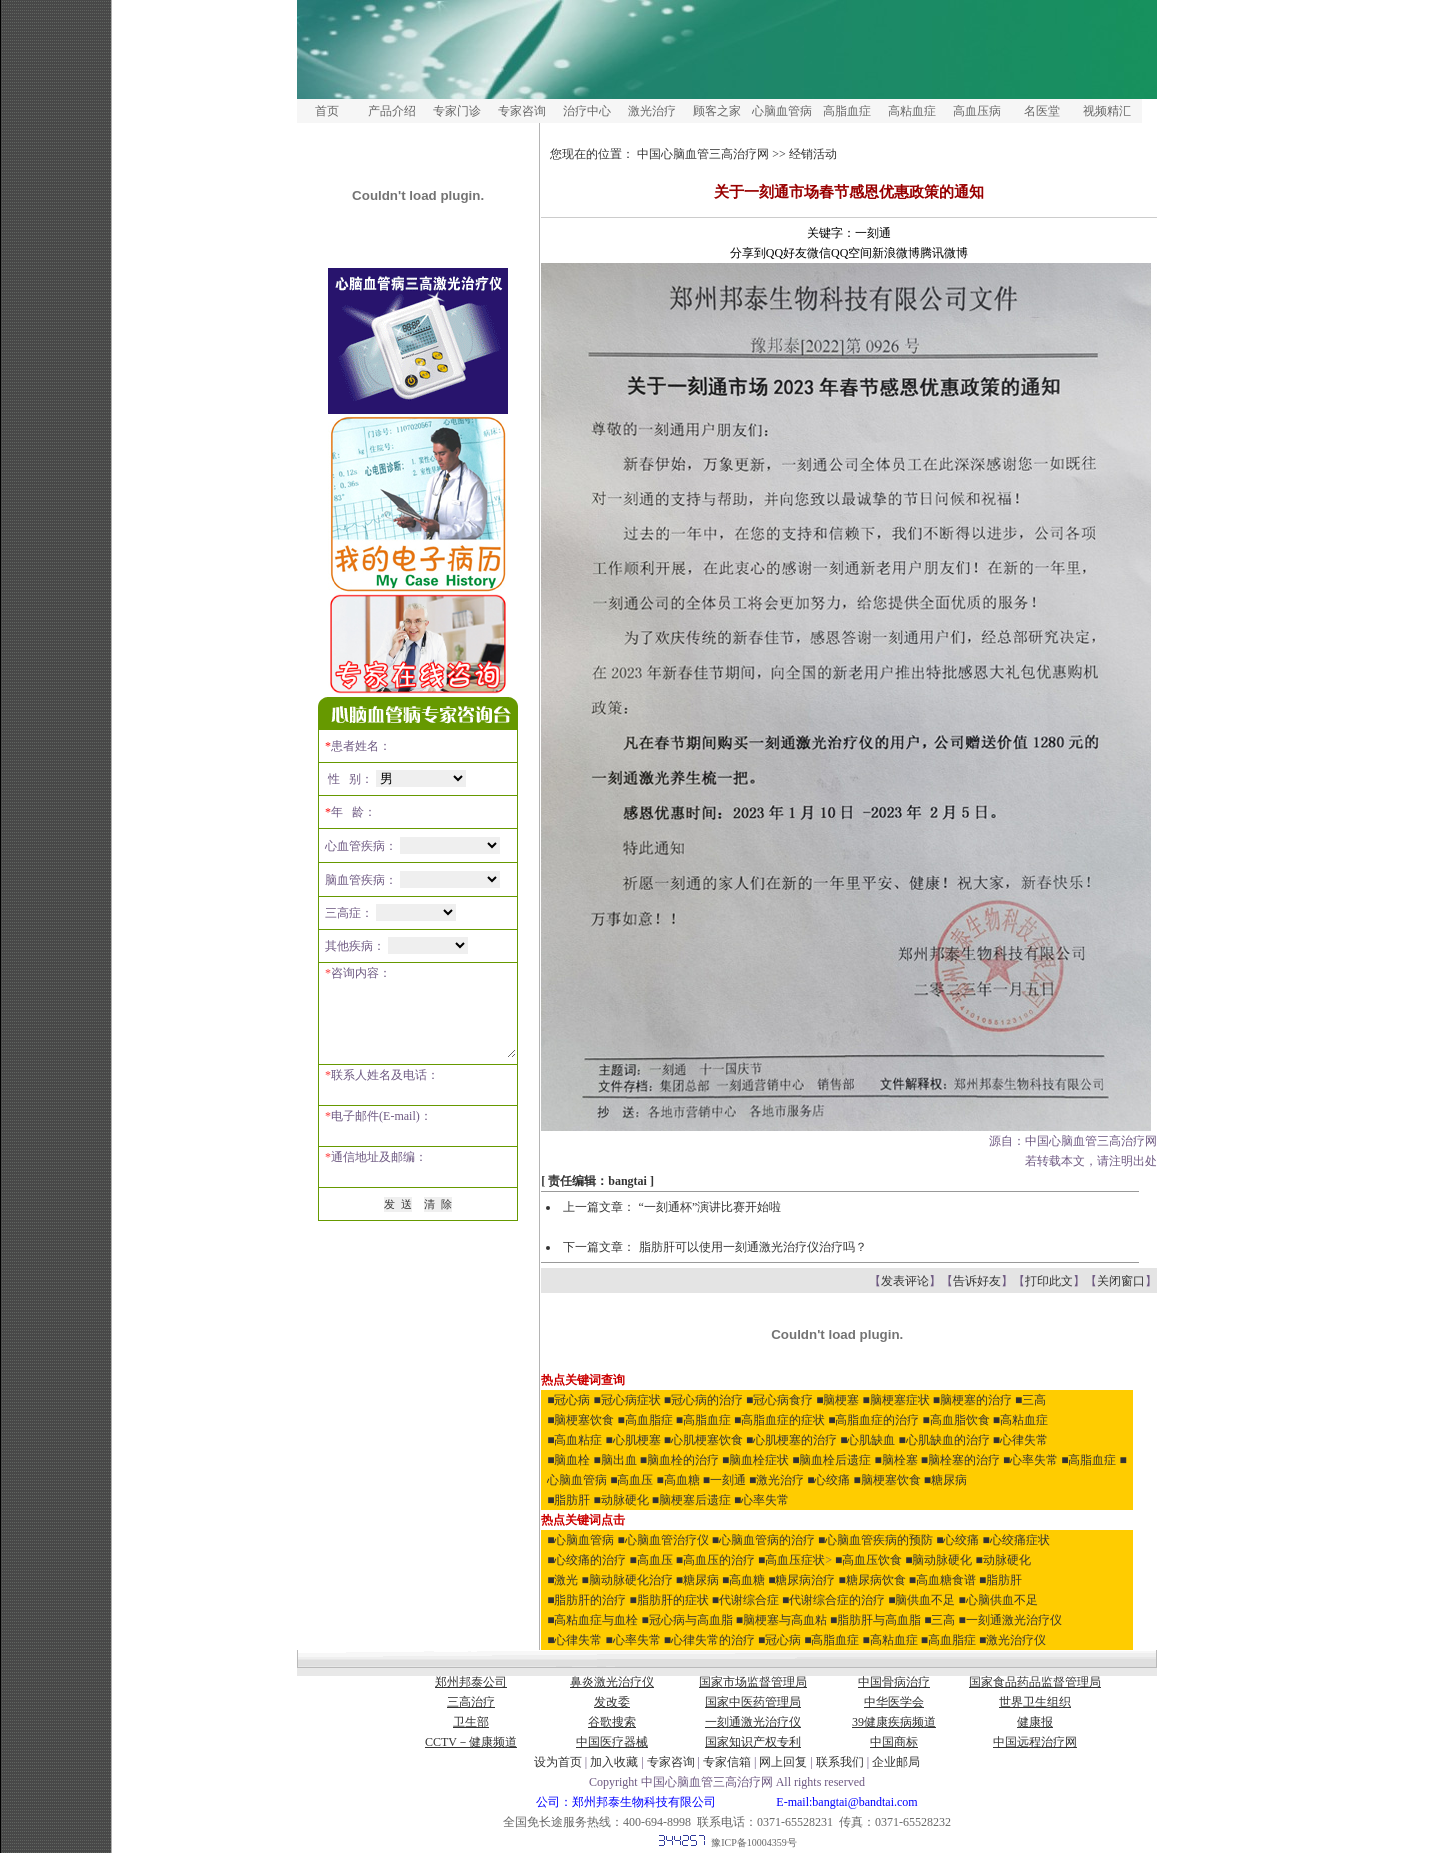  What do you see at coordinates (894, 1742) in the screenshot?
I see `中国商标` at bounding box center [894, 1742].